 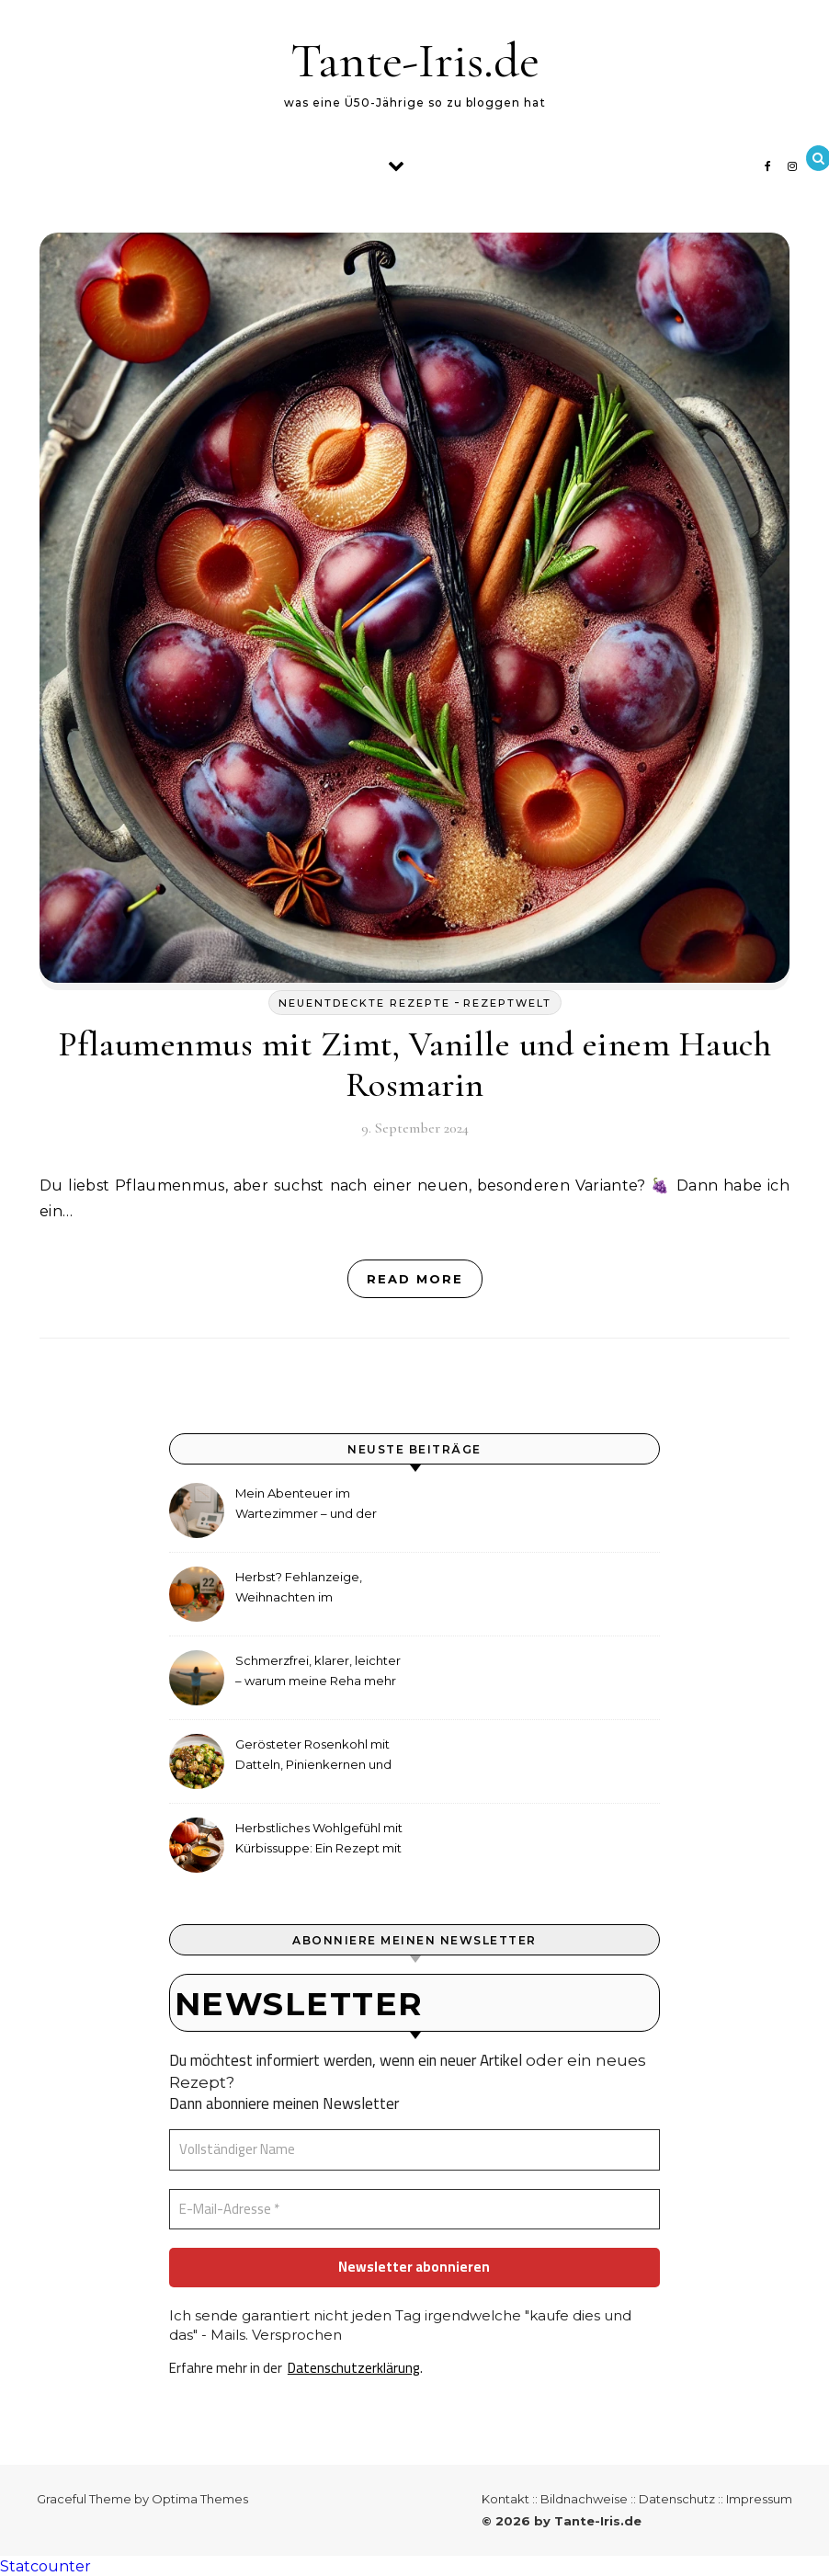 I want to click on Pflaumenmus mit Zimt, Vanille und einem Hauch Rosmarin, so click(x=415, y=1064).